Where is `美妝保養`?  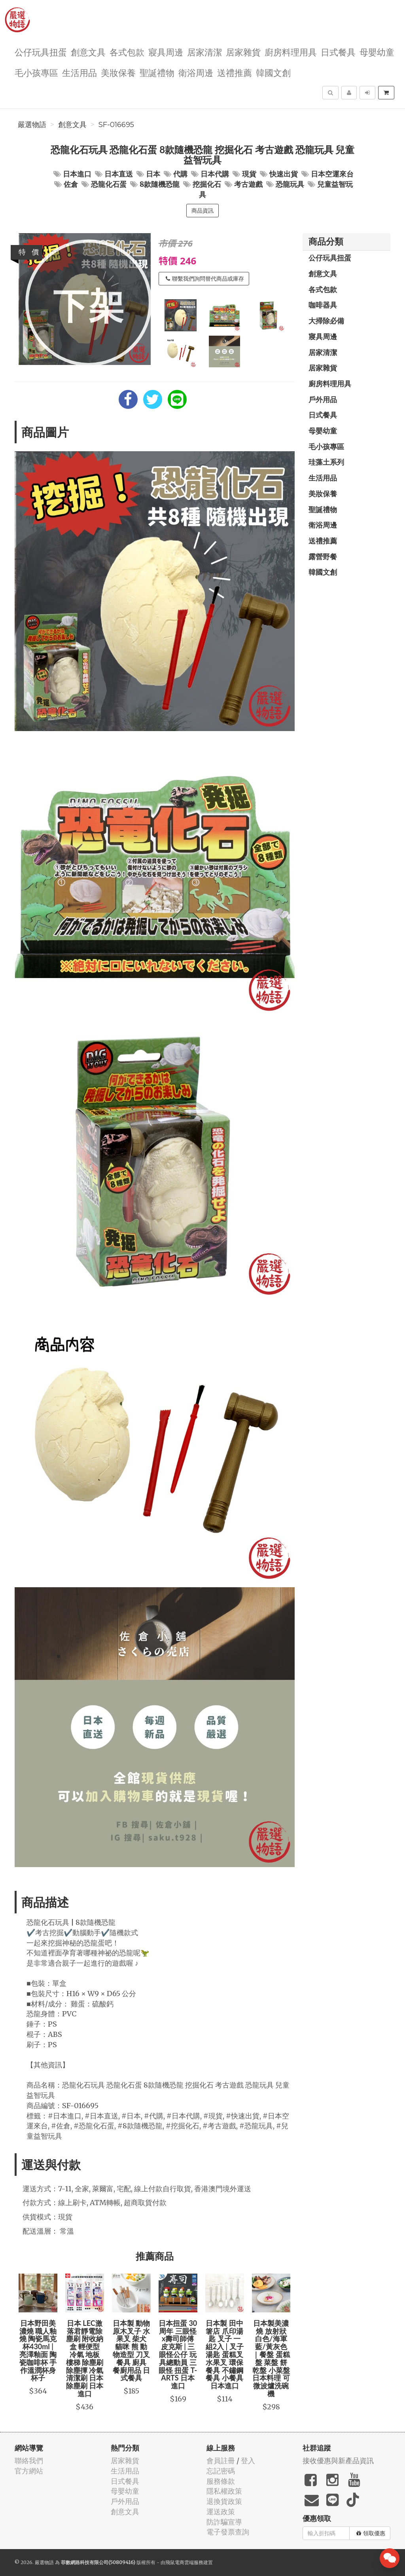 美妝保養 is located at coordinates (118, 72).